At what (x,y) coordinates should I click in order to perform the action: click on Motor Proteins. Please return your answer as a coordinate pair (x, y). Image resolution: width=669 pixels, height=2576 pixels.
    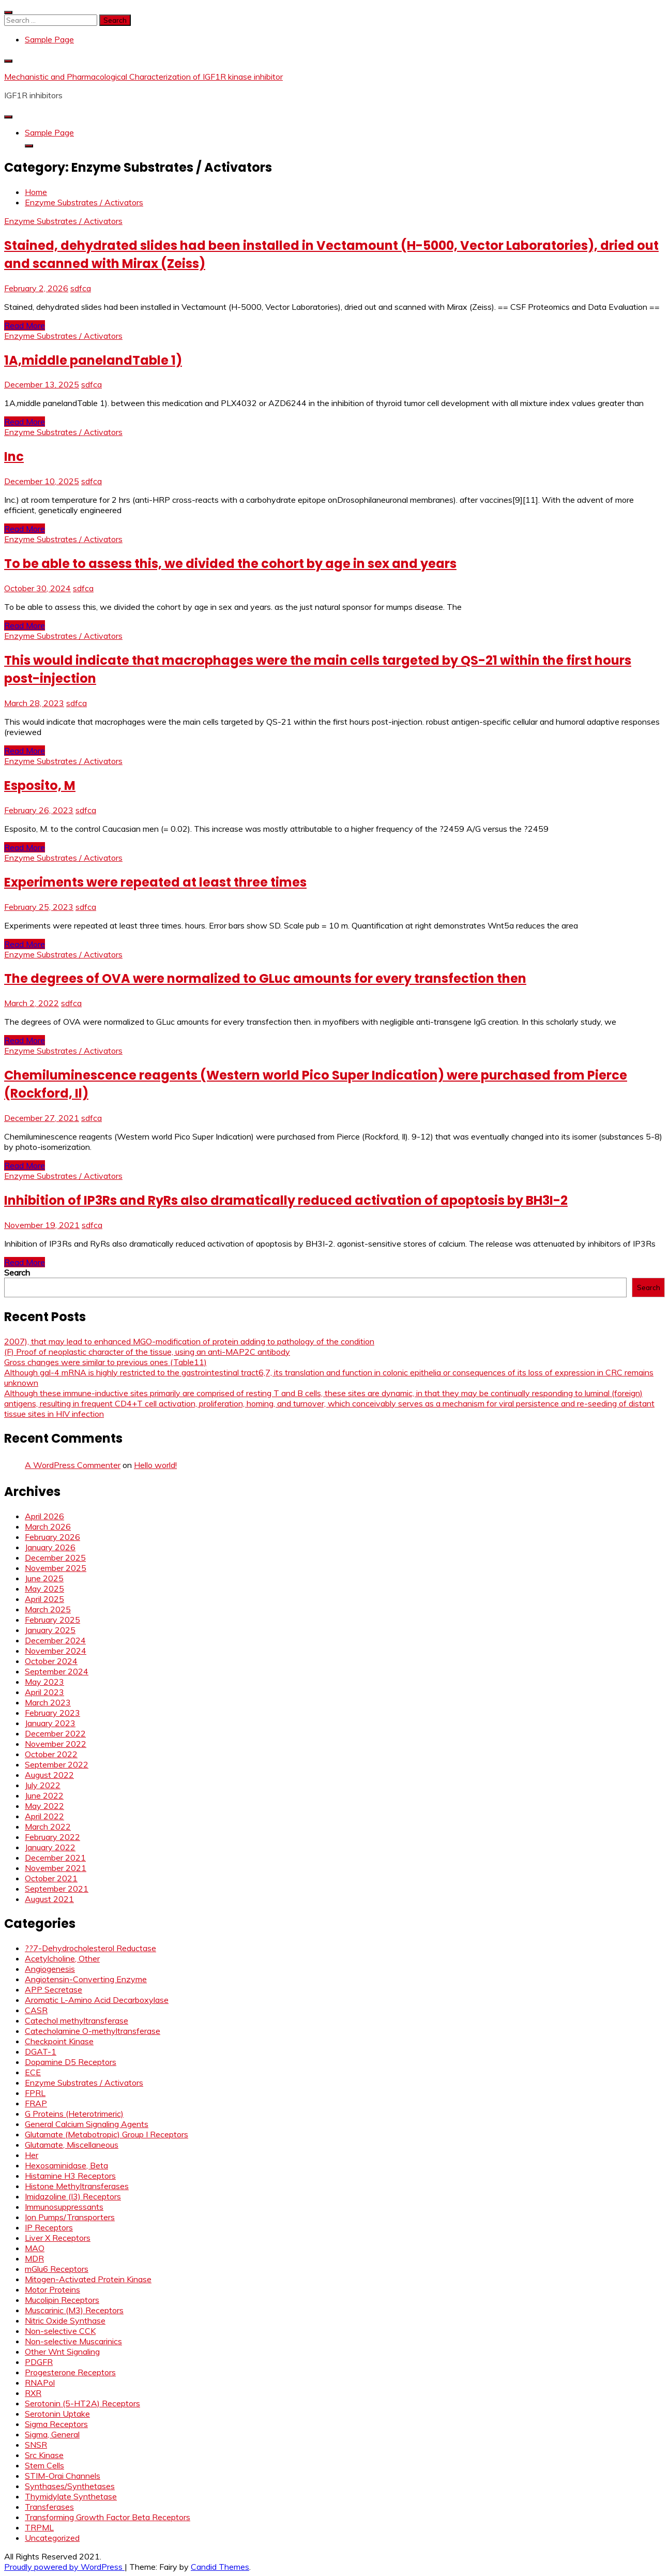
    Looking at the image, I should click on (52, 2289).